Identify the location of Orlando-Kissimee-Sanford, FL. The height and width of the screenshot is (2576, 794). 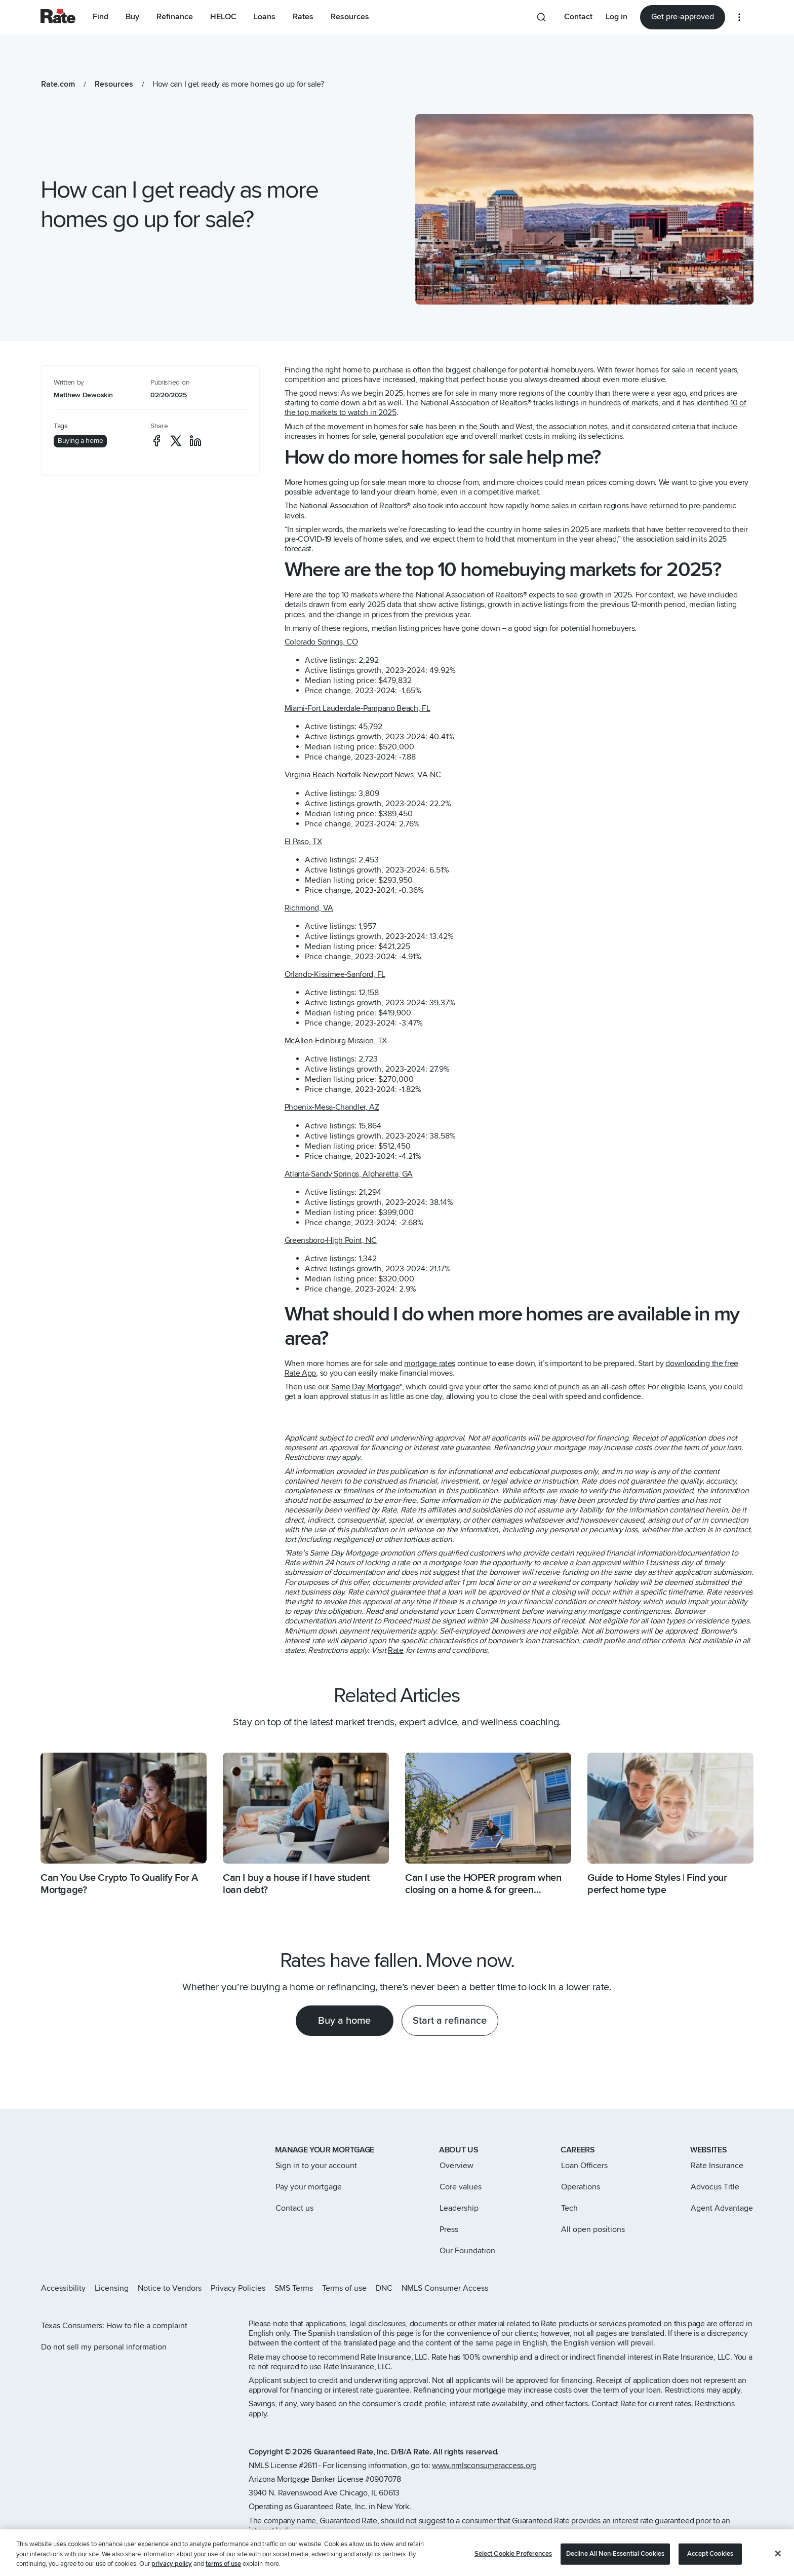
(335, 974).